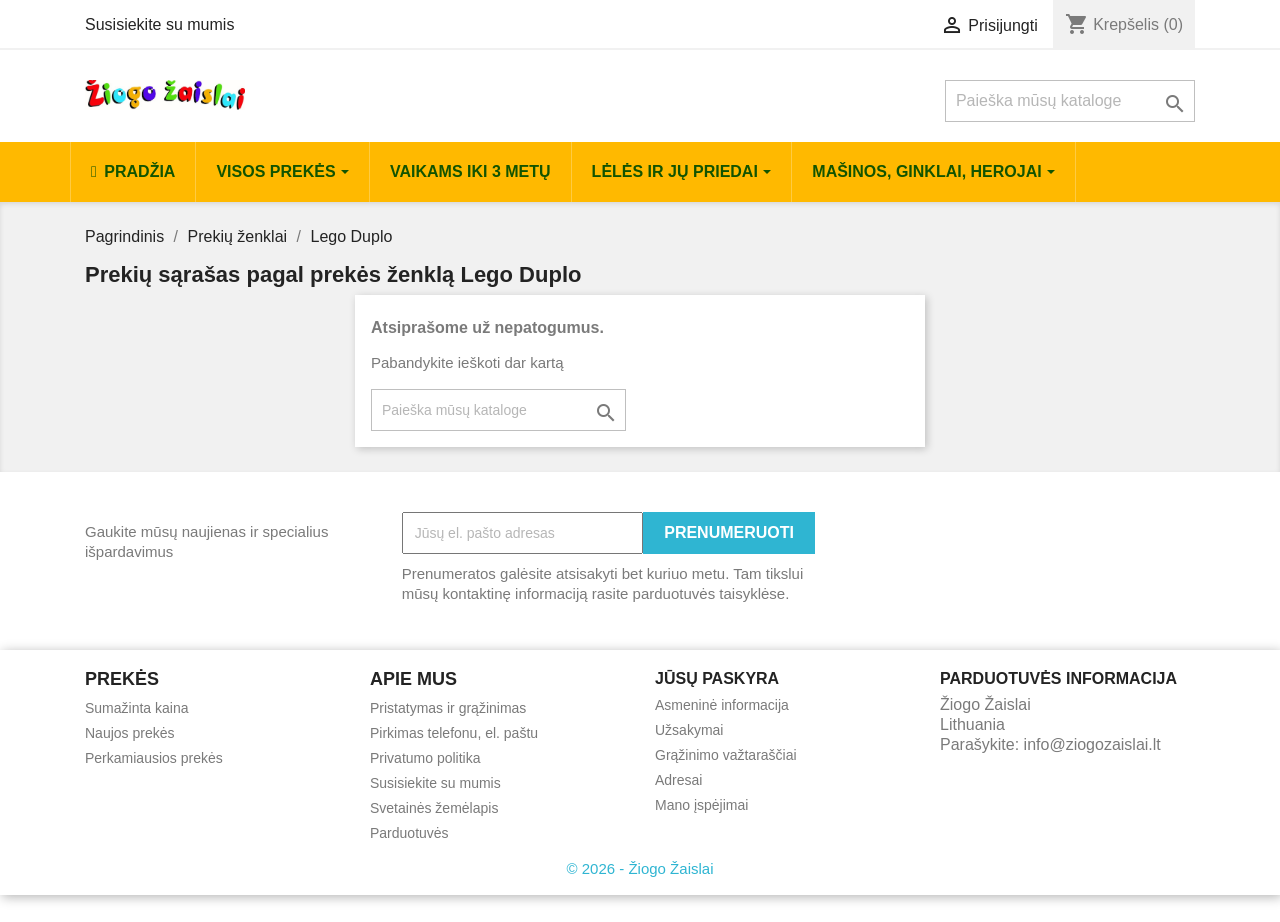 The width and height of the screenshot is (1280, 922). I want to click on Pirkimas telefonu, el. paštu, so click(454, 733).